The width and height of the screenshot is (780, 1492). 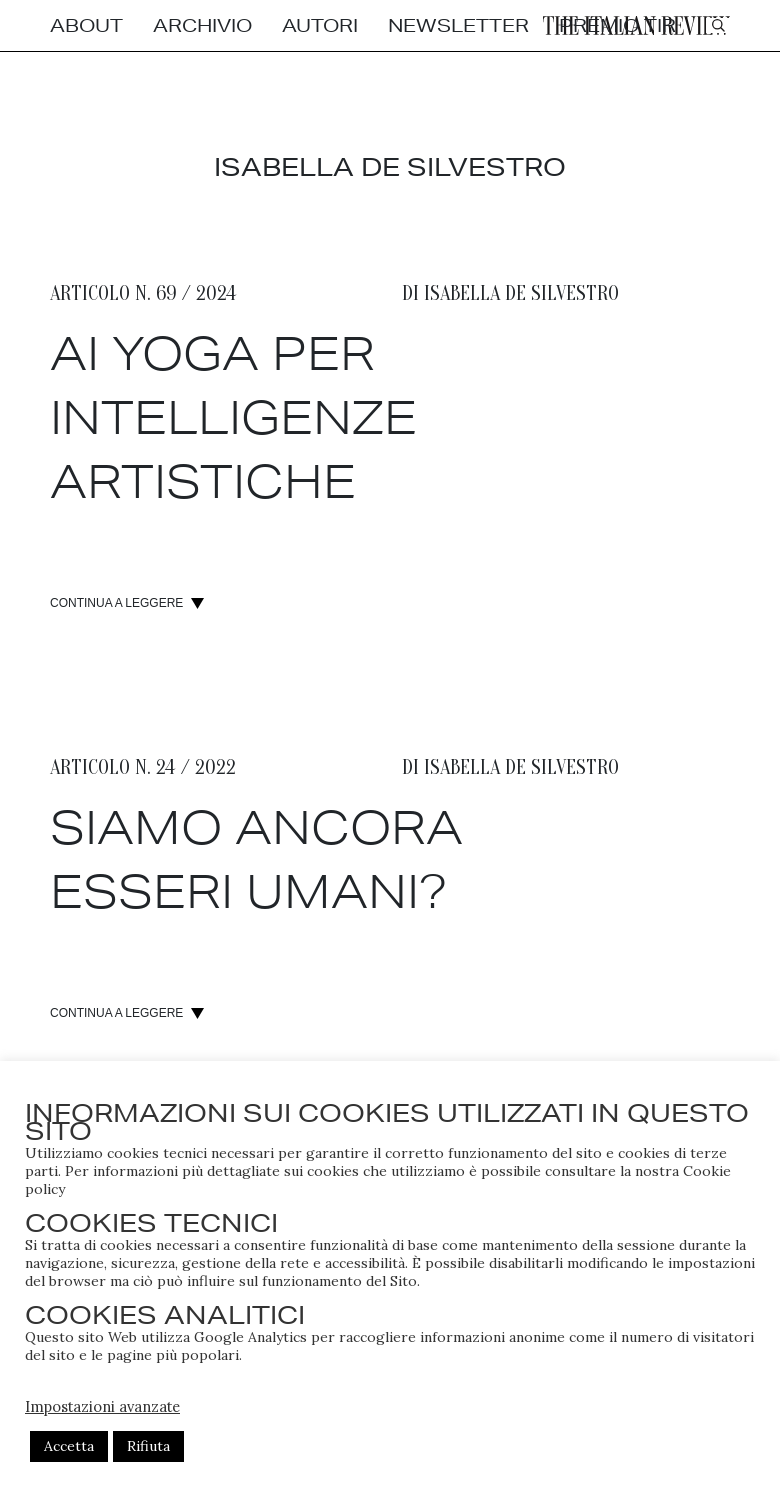 What do you see at coordinates (69, 1446) in the screenshot?
I see `Accetta [button]` at bounding box center [69, 1446].